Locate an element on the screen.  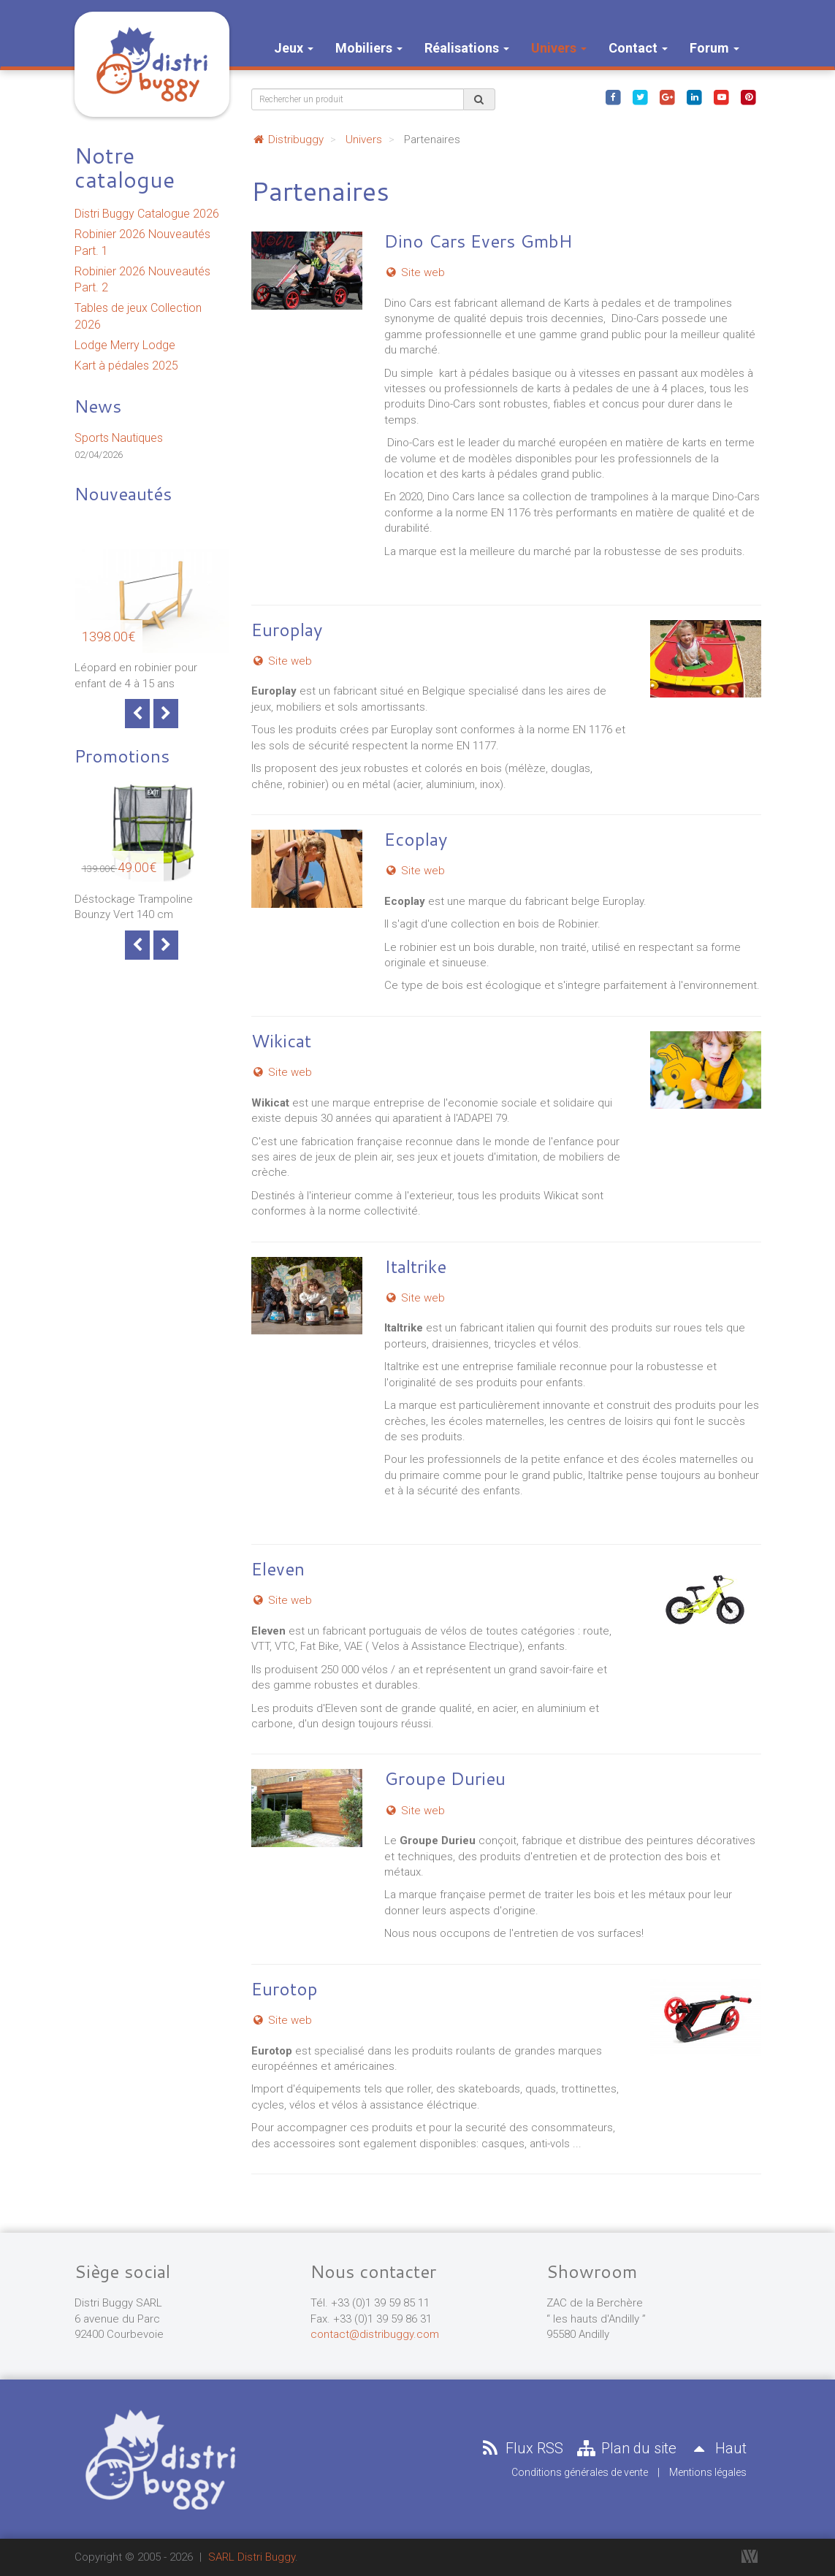
Flux RSS is located at coordinates (520, 2448).